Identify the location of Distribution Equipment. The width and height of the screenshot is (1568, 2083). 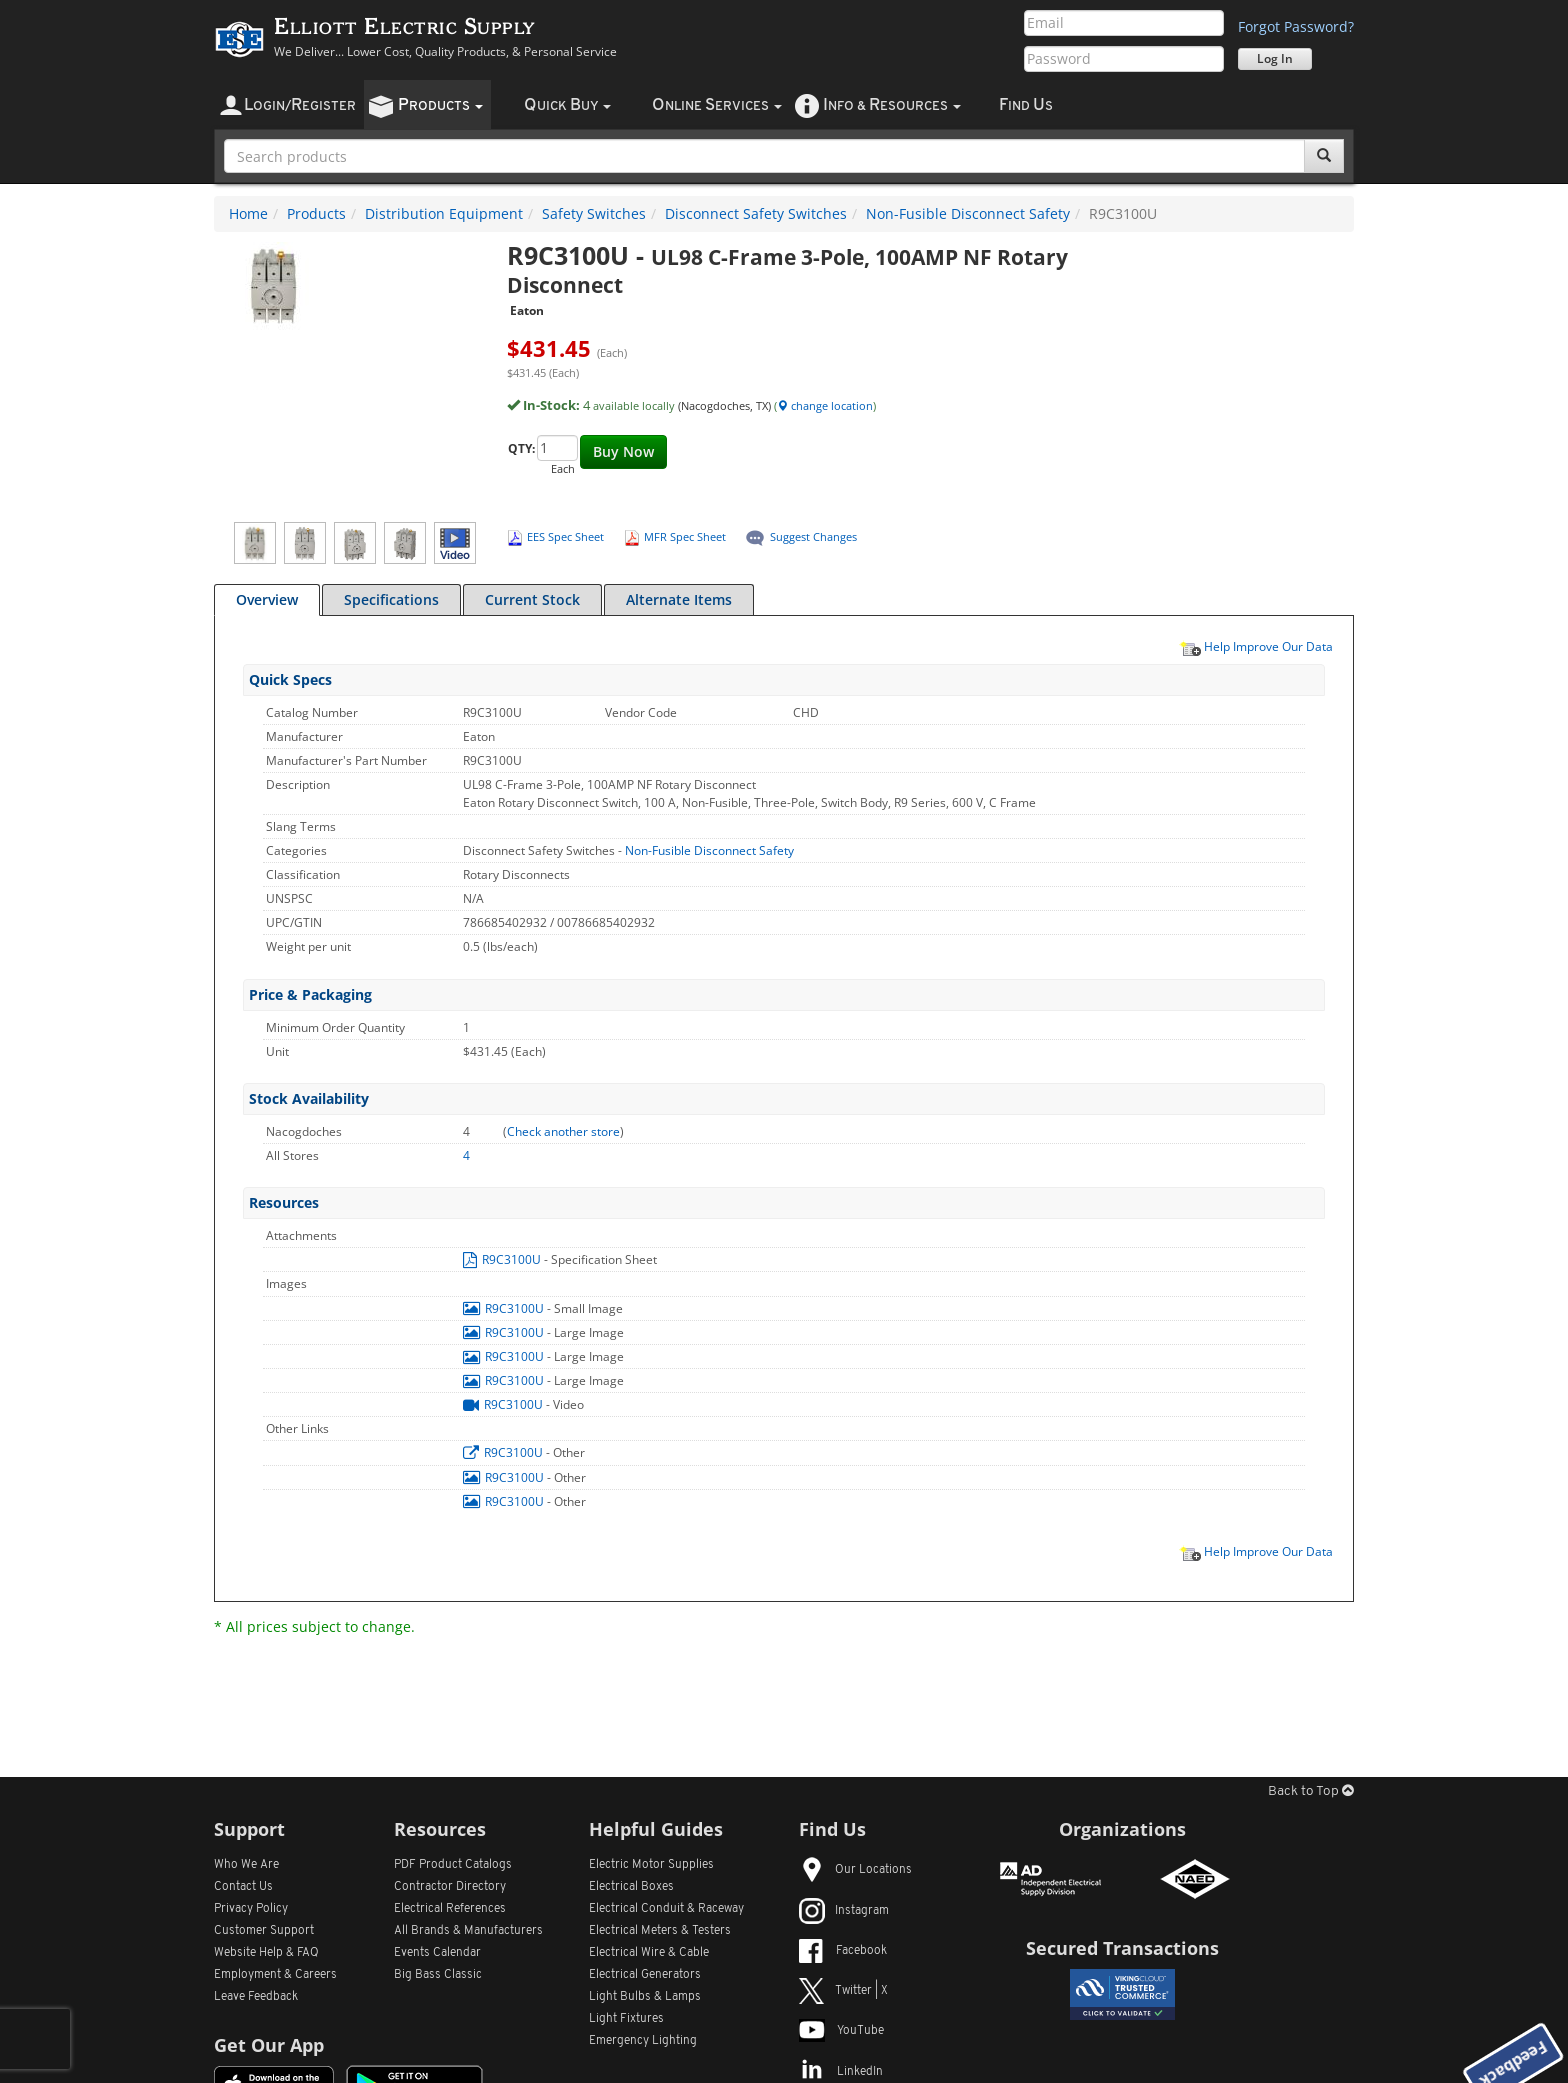
(444, 213).